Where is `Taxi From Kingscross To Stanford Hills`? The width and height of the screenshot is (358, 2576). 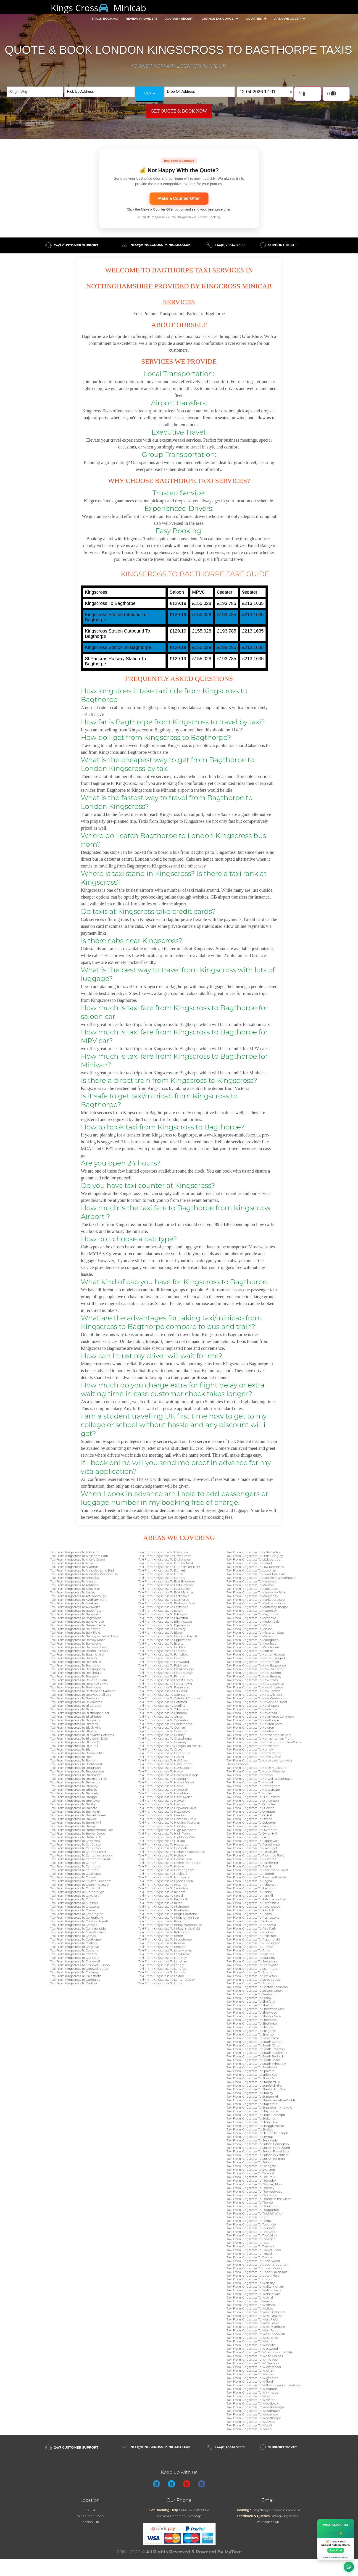 Taxi From Kingscross To Stanford Hills is located at coordinates (254, 2085).